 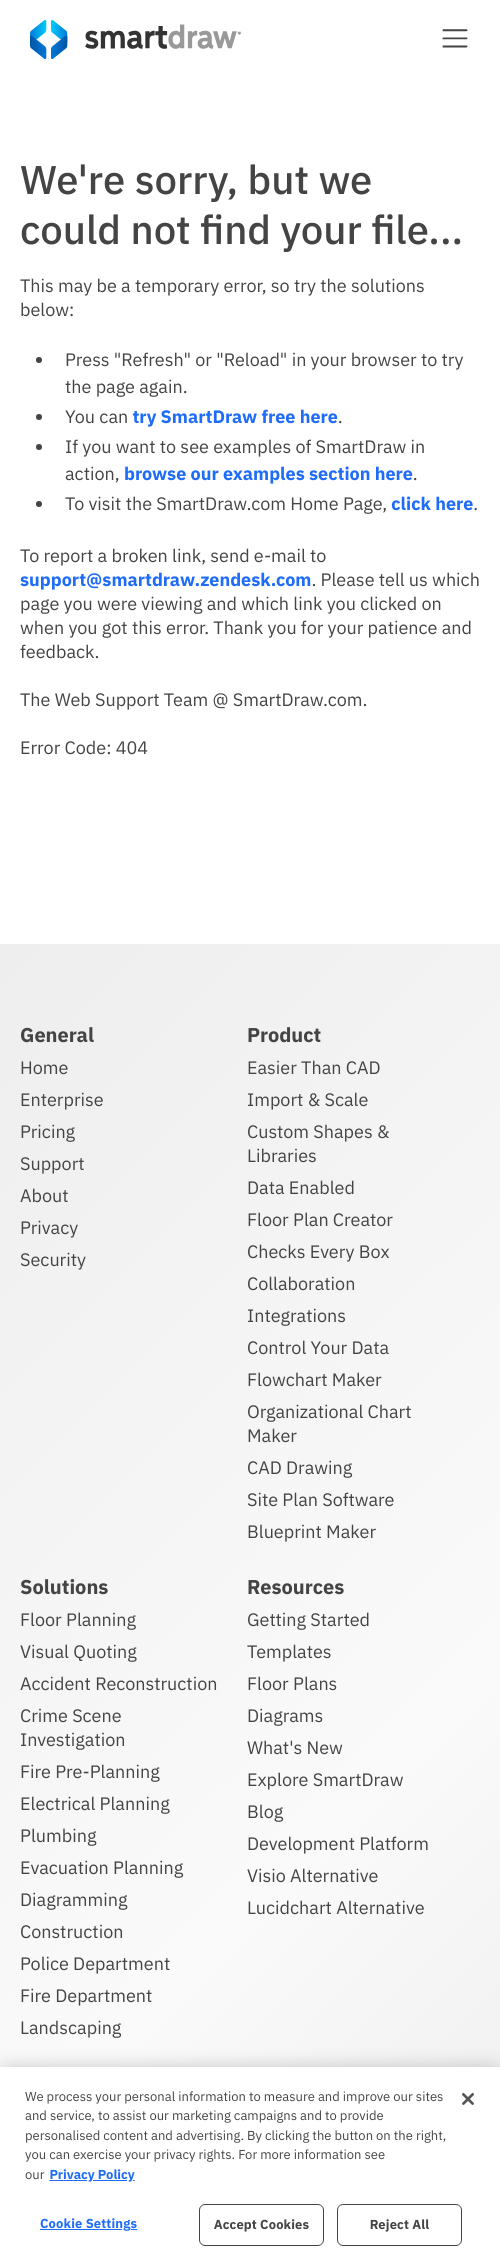 What do you see at coordinates (86, 1995) in the screenshot?
I see `Fire Department` at bounding box center [86, 1995].